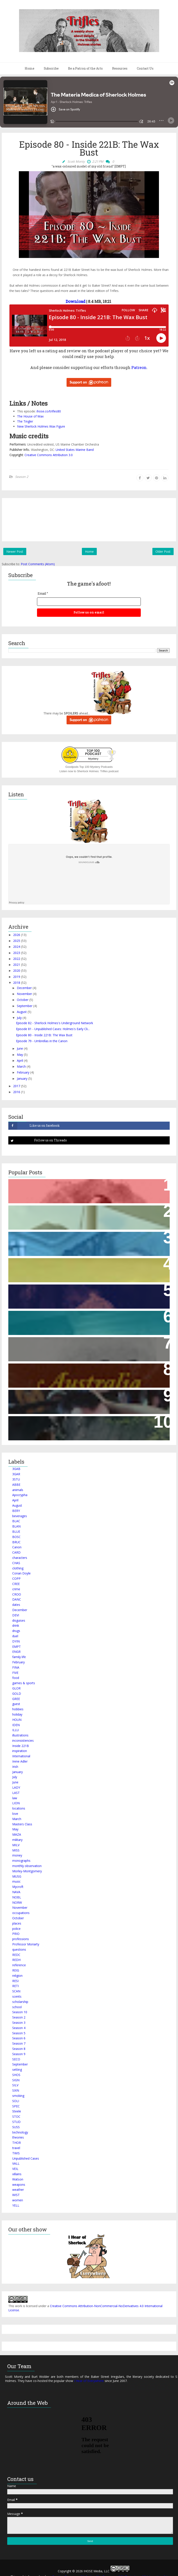  I want to click on BERY, so click(16, 1511).